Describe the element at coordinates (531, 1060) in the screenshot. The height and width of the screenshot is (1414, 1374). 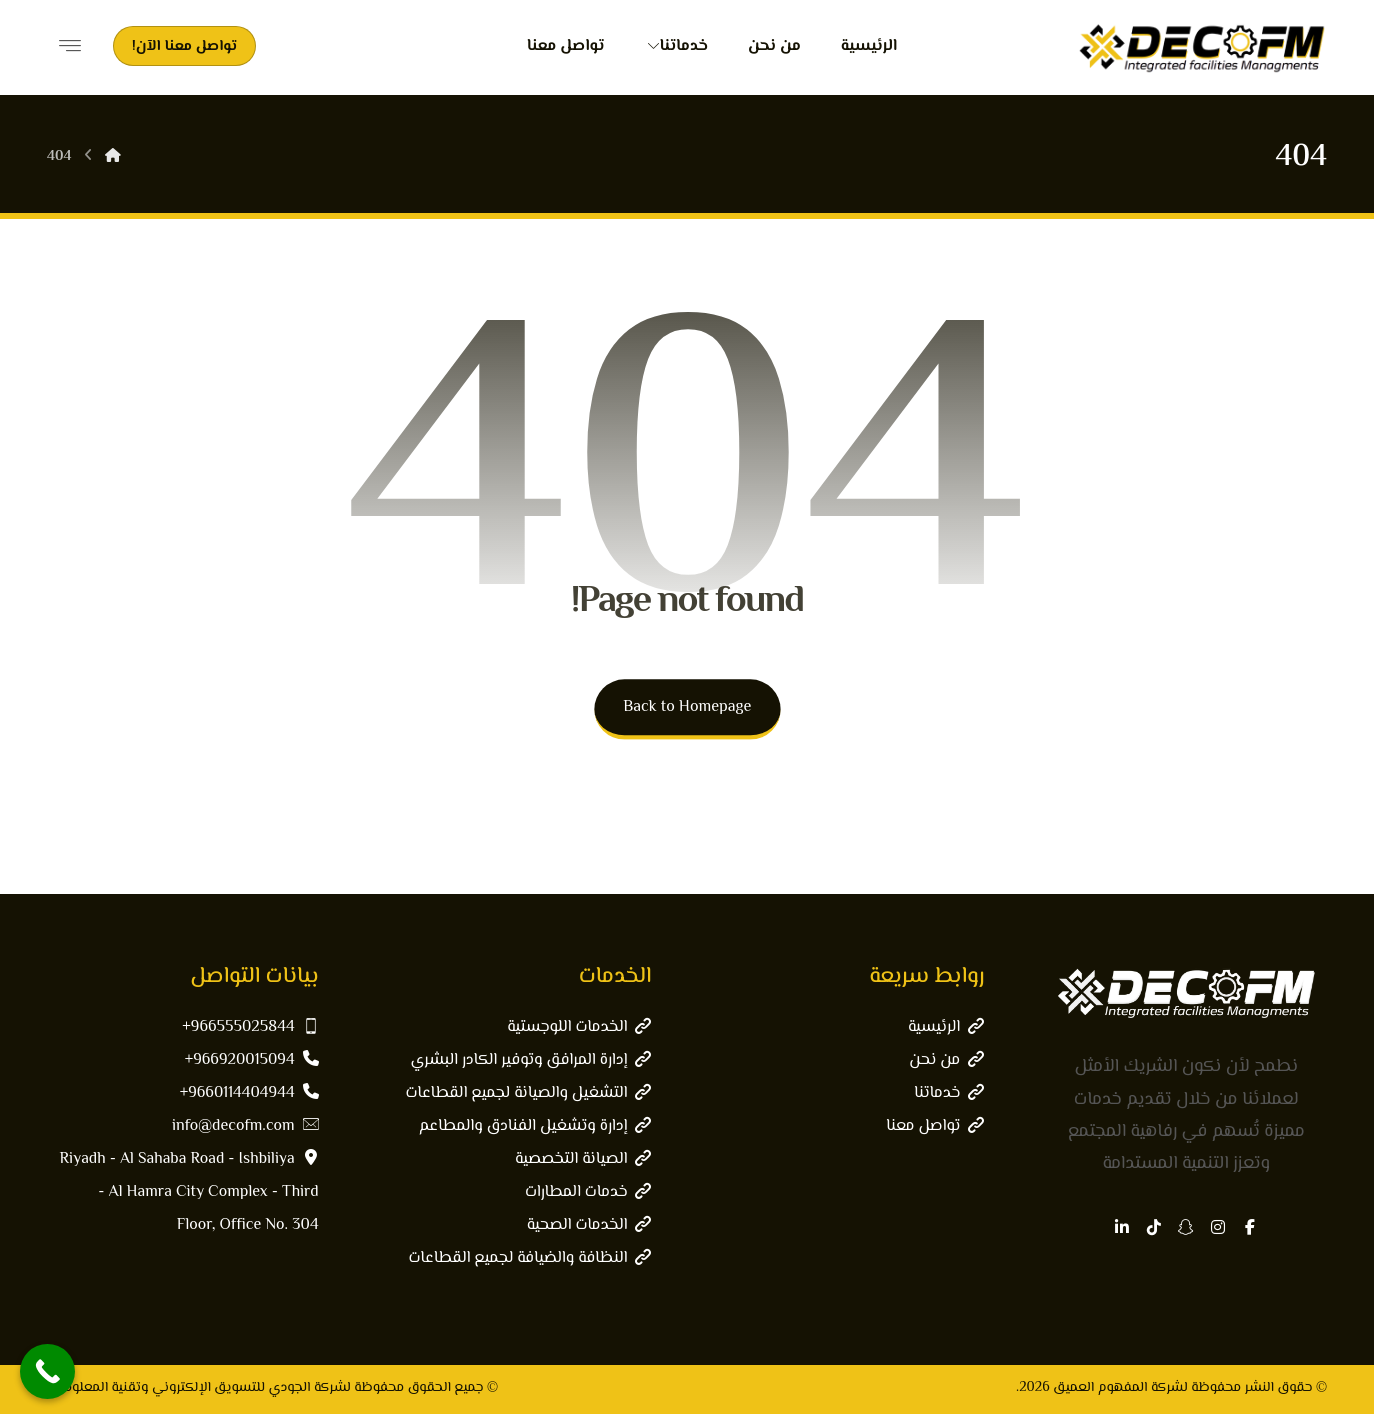
I see `إدارة المرافق وتوفير الكادر البشري` at that location.